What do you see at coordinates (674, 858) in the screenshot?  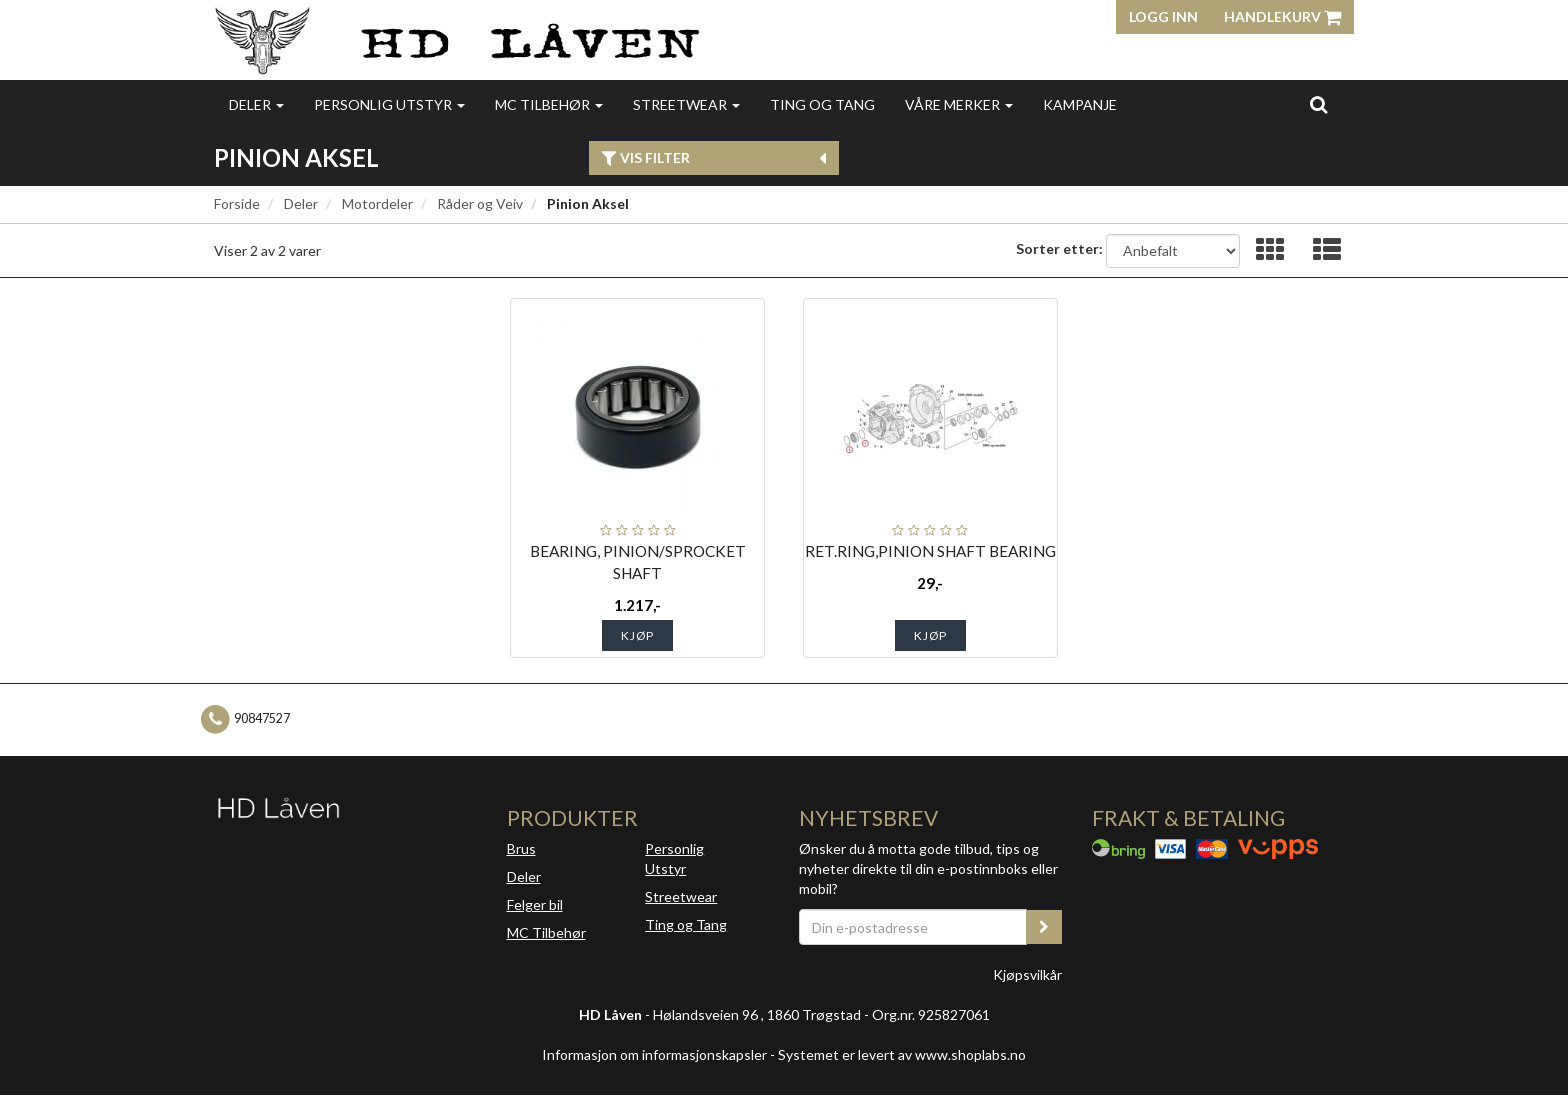 I see `Personlig Utstyr` at bounding box center [674, 858].